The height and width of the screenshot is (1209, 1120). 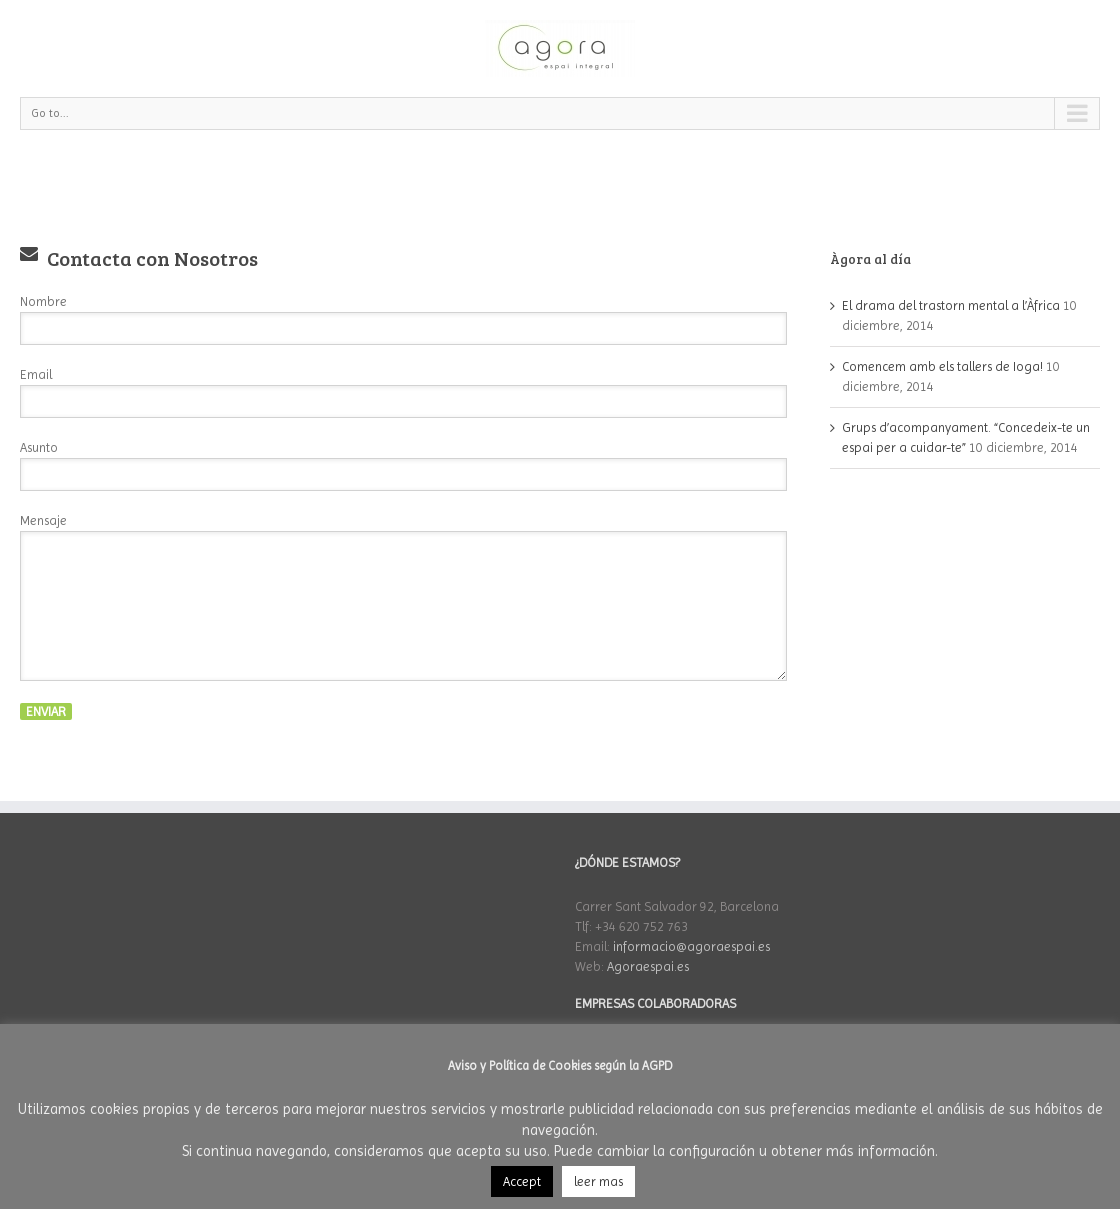 What do you see at coordinates (691, 946) in the screenshot?
I see `informacio@agoraespai.es` at bounding box center [691, 946].